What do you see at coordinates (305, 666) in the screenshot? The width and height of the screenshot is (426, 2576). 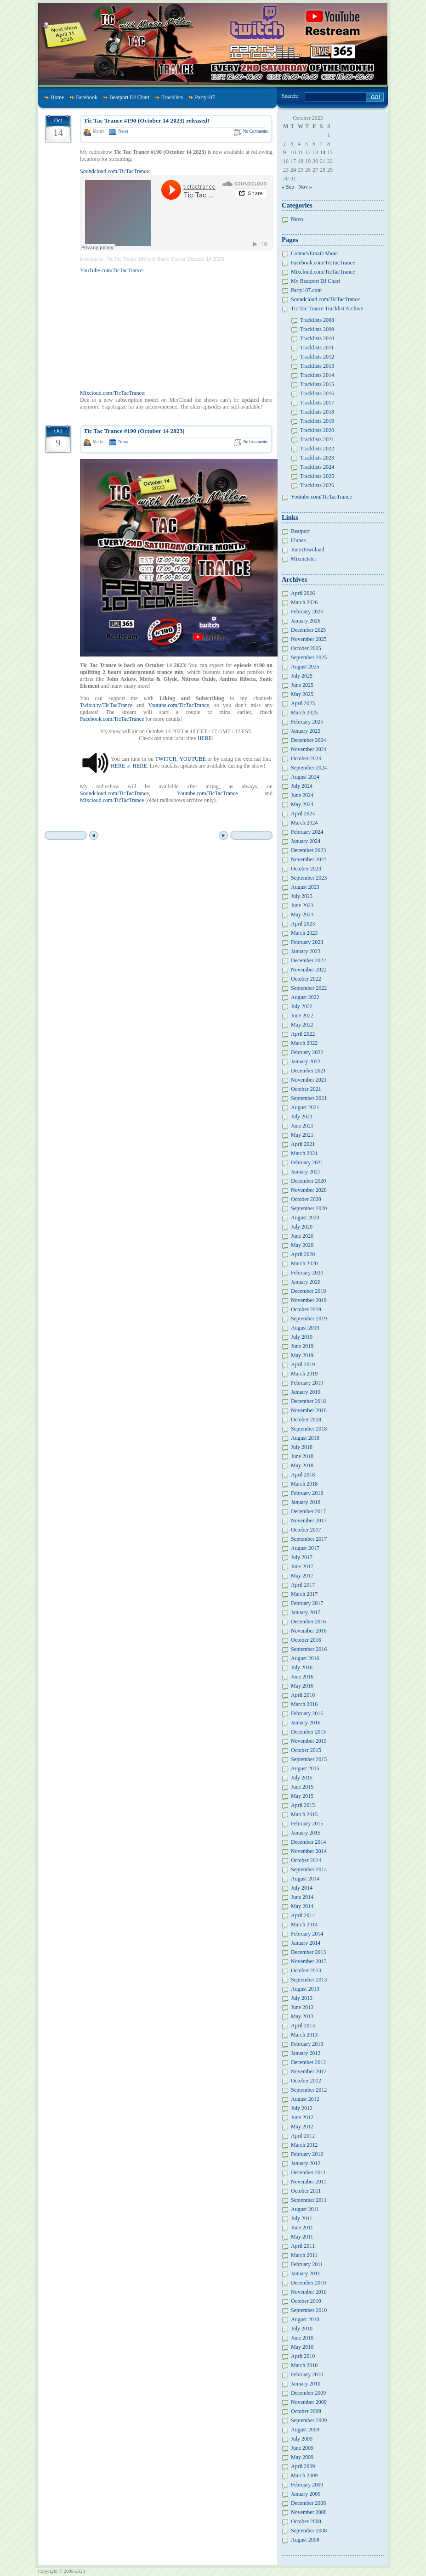 I see `August 2025` at bounding box center [305, 666].